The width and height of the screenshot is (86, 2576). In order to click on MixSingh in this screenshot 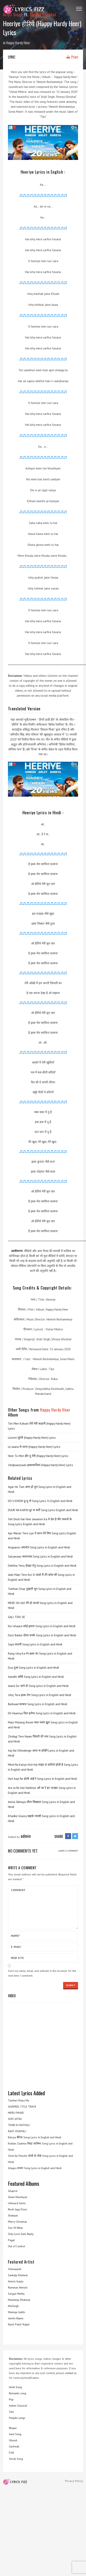, I will do `click(13, 2306)`.